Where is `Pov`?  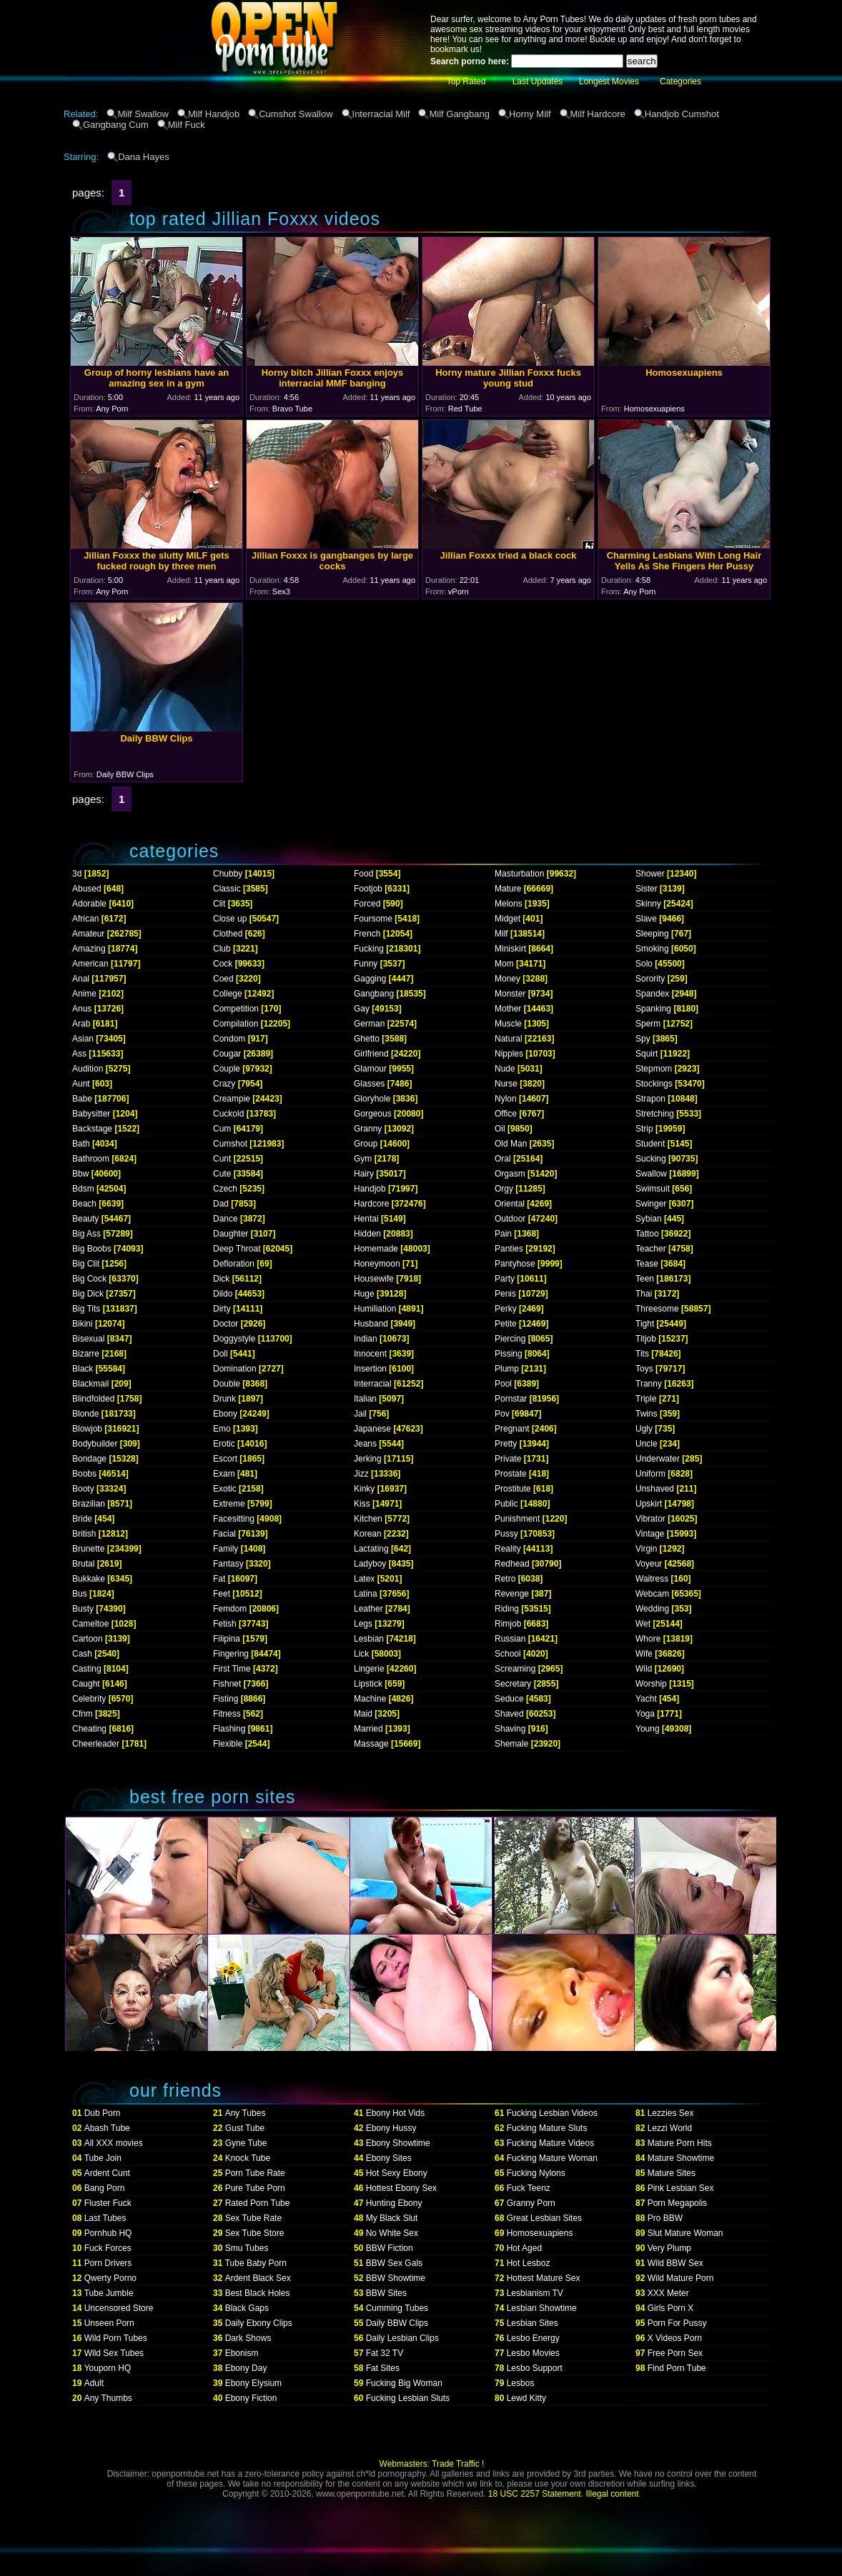
Pov is located at coordinates (502, 1414).